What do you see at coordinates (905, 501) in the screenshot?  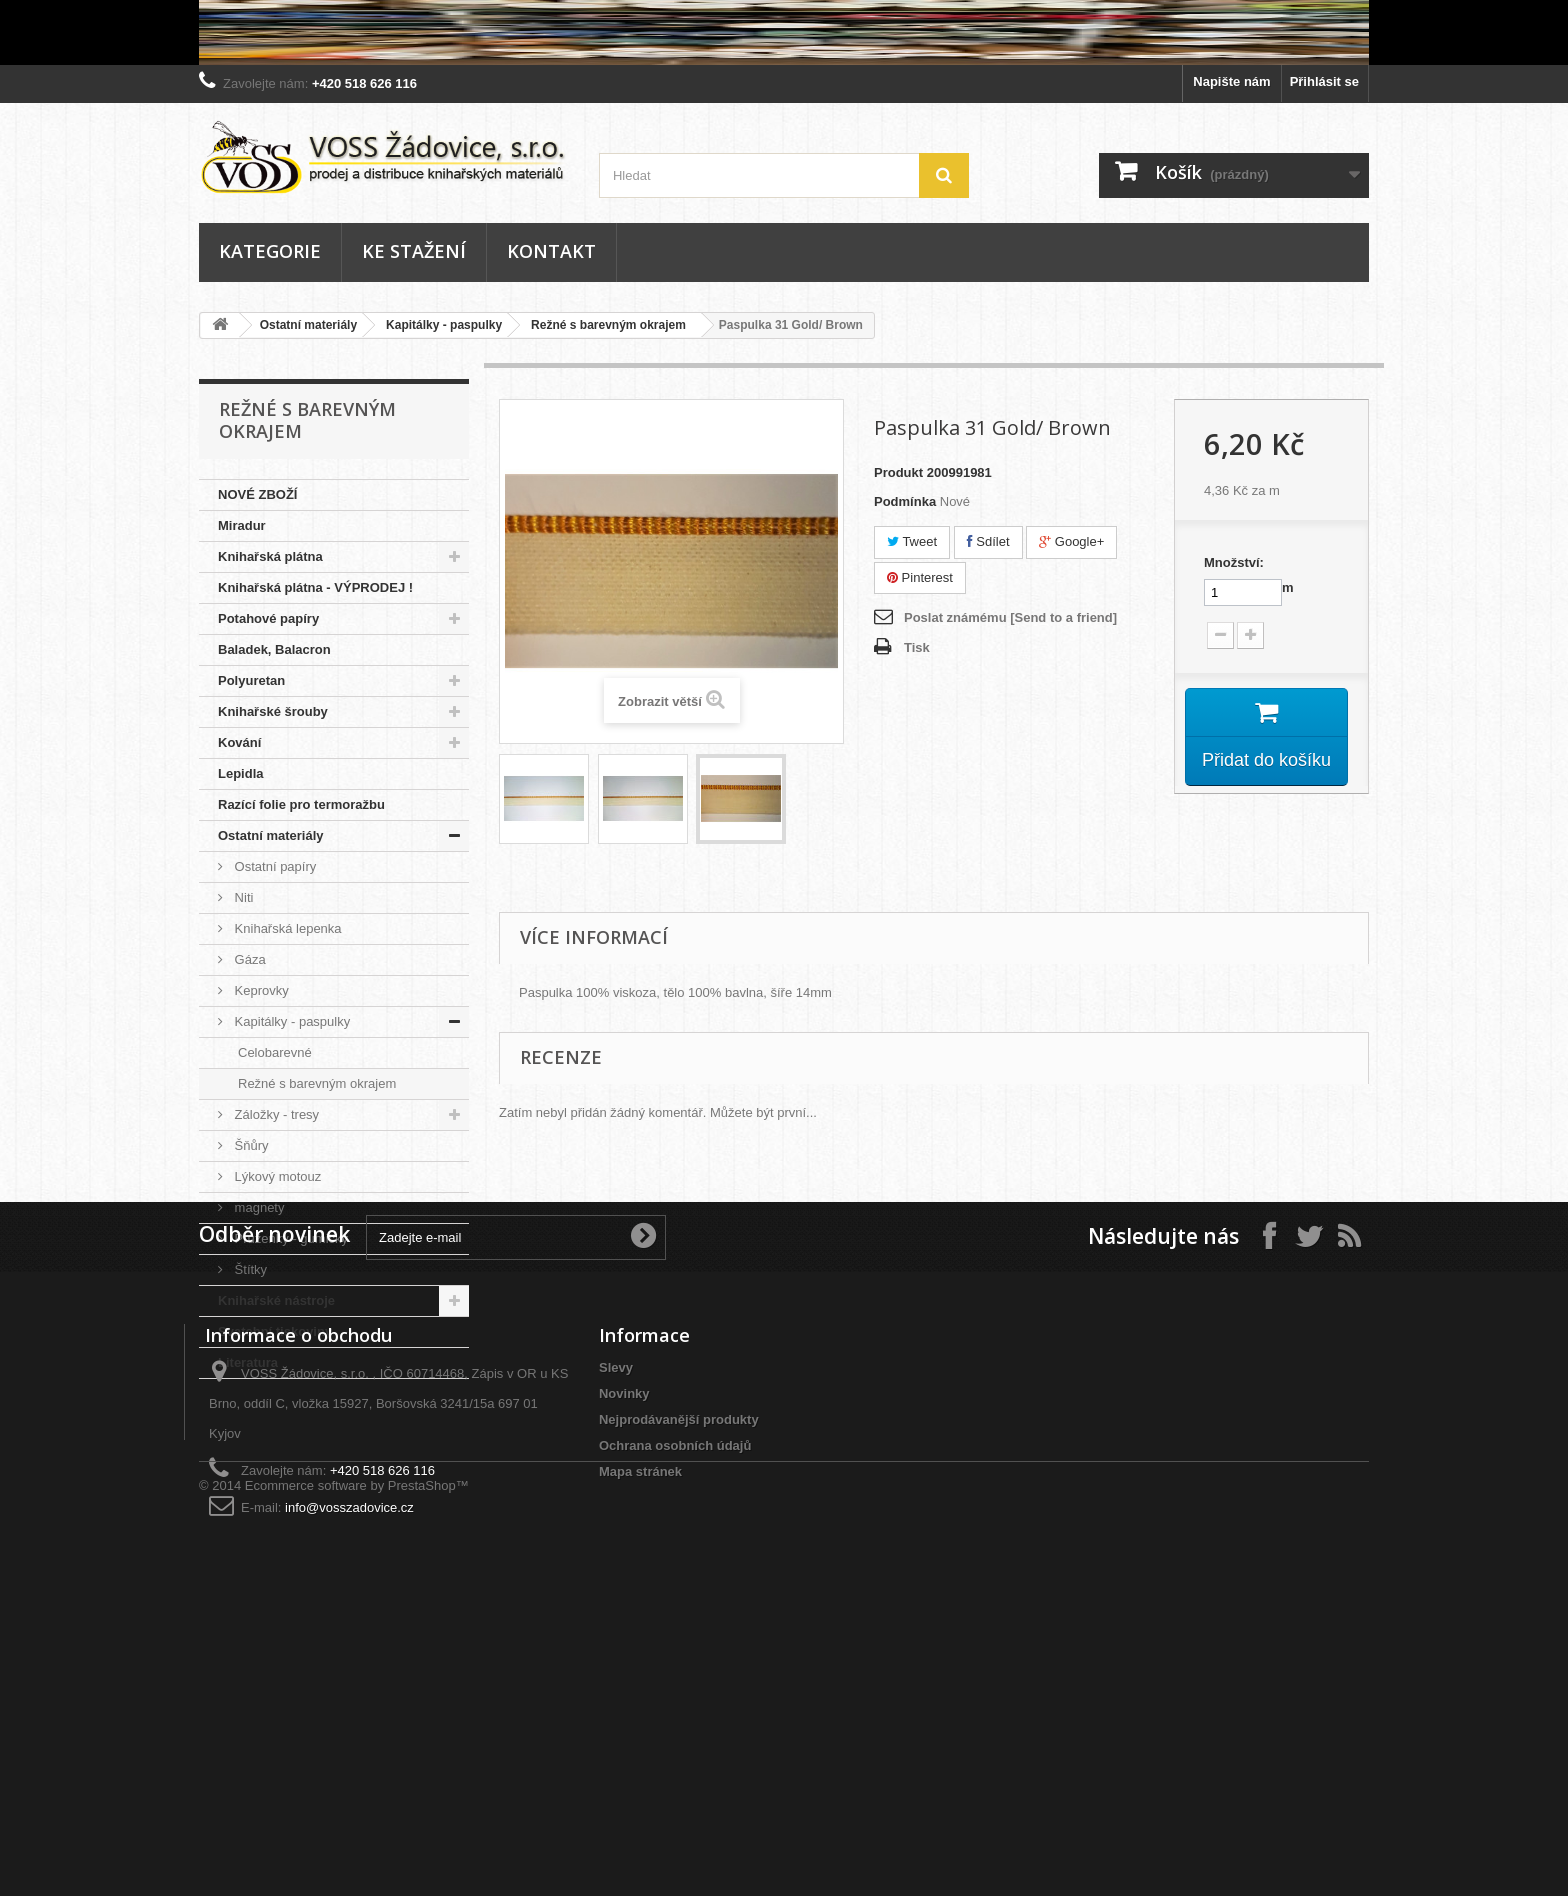 I see `Podmínka` at bounding box center [905, 501].